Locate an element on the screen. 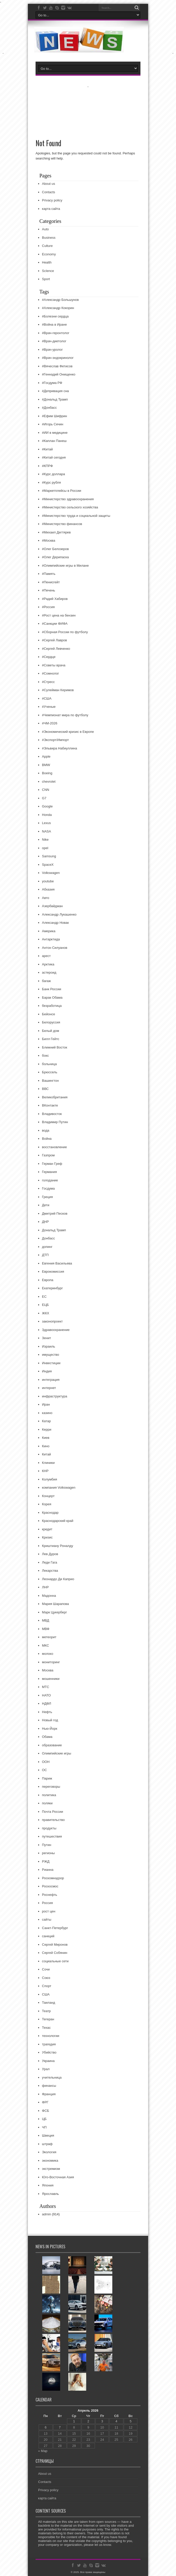 Image resolution: width=176 pixels, height=2576 pixels. Privacy policy is located at coordinates (52, 200).